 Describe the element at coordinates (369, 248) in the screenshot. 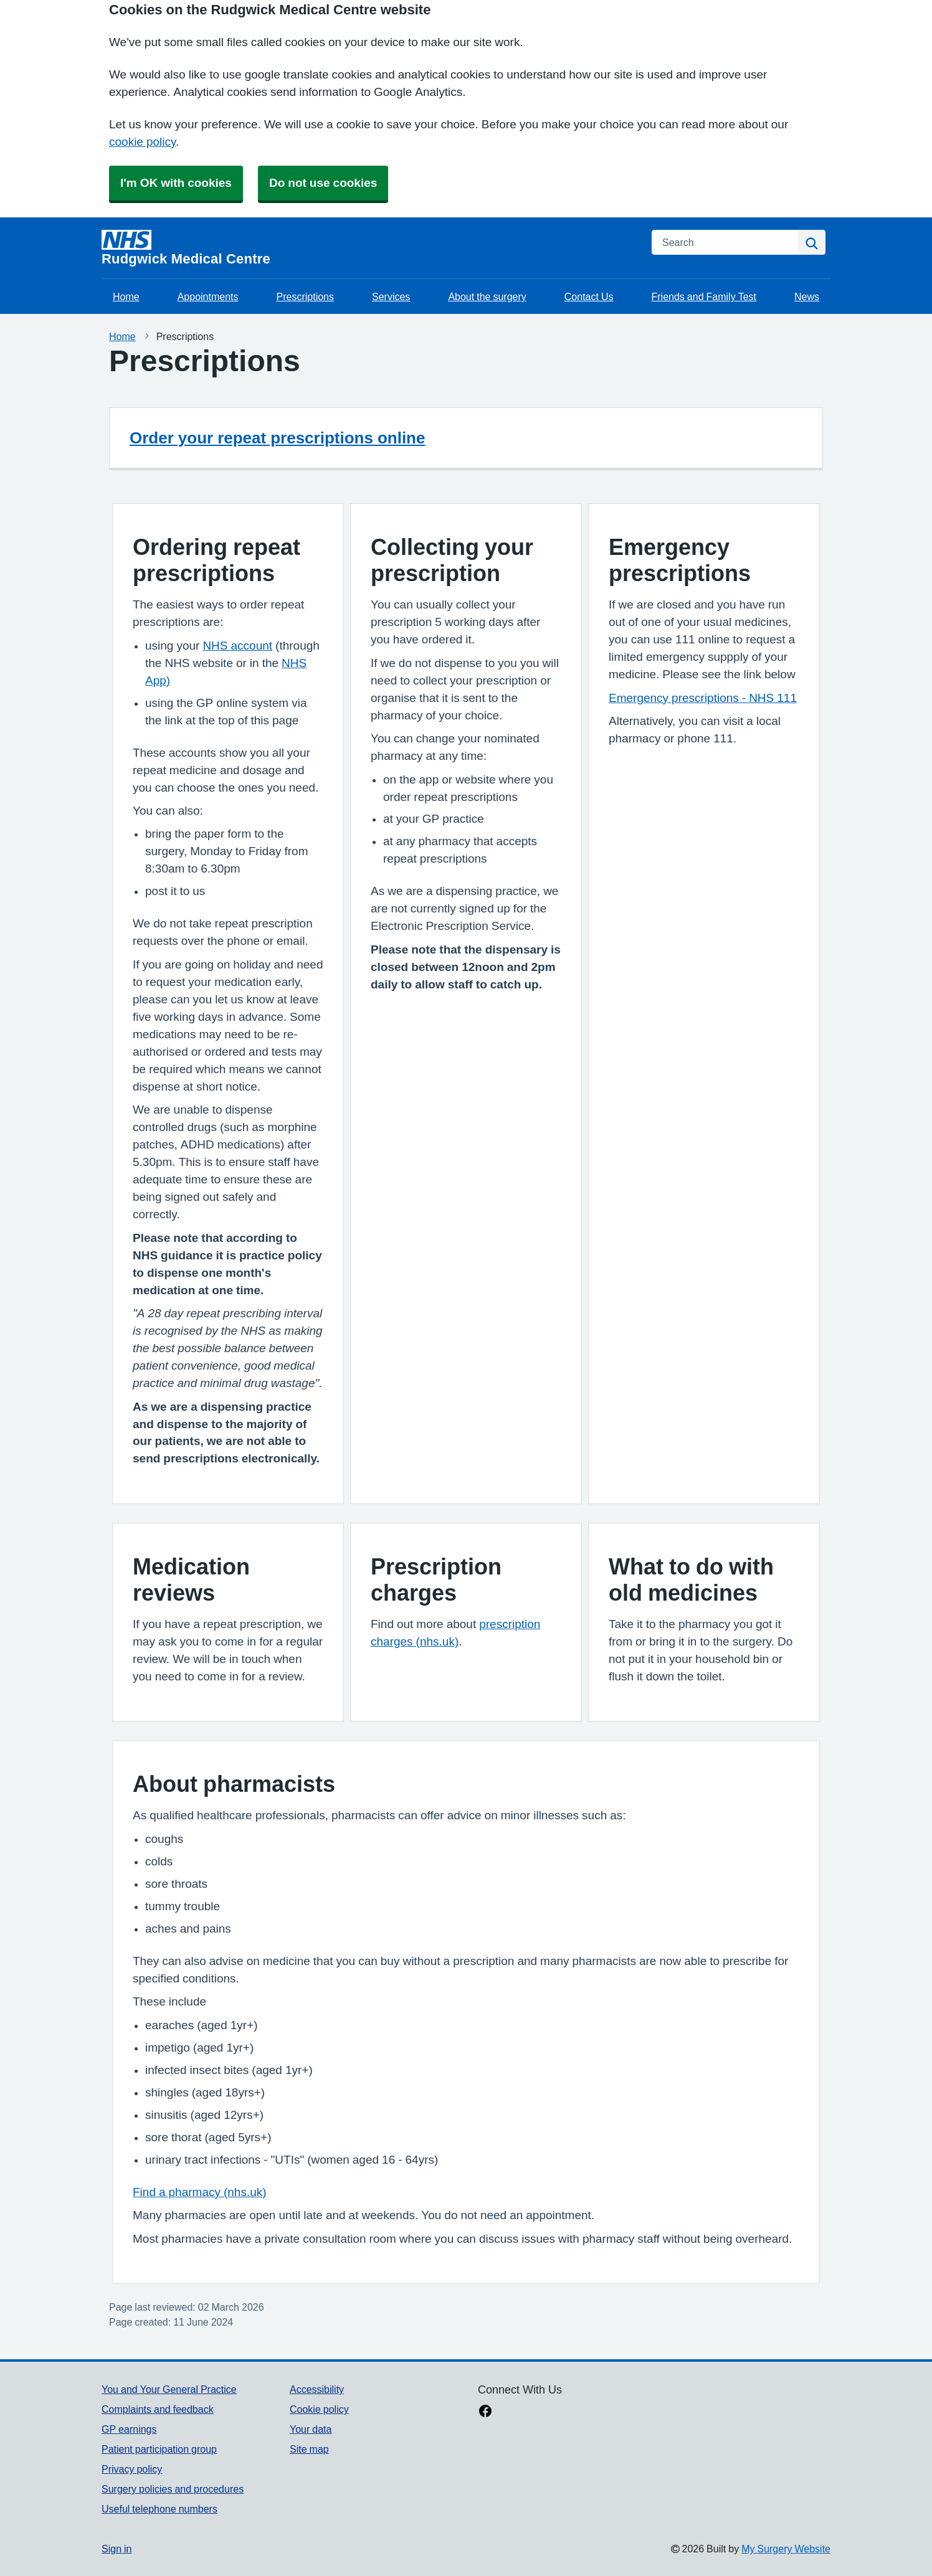

I see `[Homepage]` at that location.